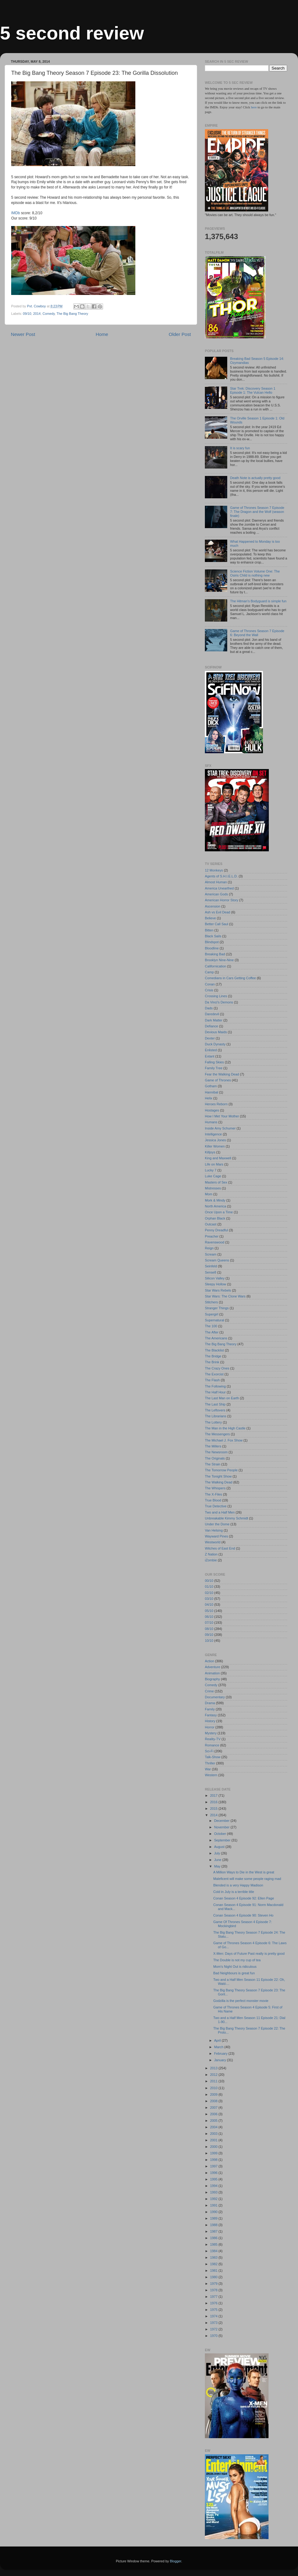  Describe the element at coordinates (215, 1140) in the screenshot. I see `Jessica Jones` at that location.